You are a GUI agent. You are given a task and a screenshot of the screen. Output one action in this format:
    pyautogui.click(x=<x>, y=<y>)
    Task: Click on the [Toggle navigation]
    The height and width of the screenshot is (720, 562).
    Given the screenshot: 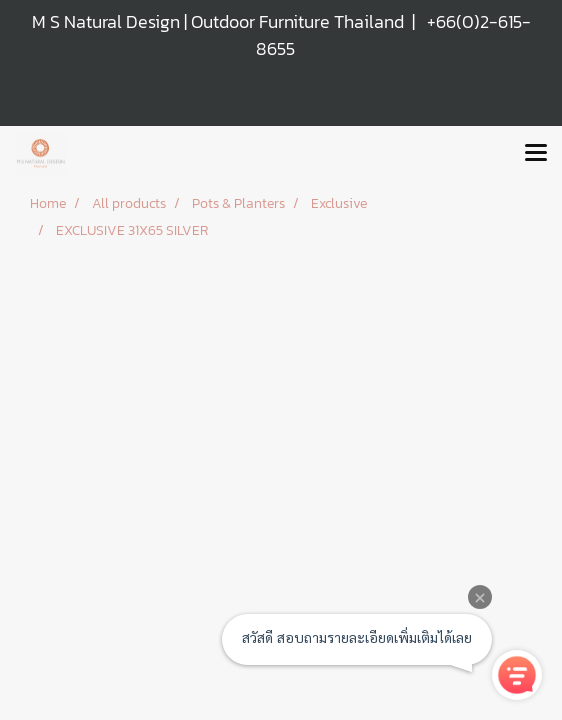 What is the action you would take?
    pyautogui.click(x=536, y=154)
    